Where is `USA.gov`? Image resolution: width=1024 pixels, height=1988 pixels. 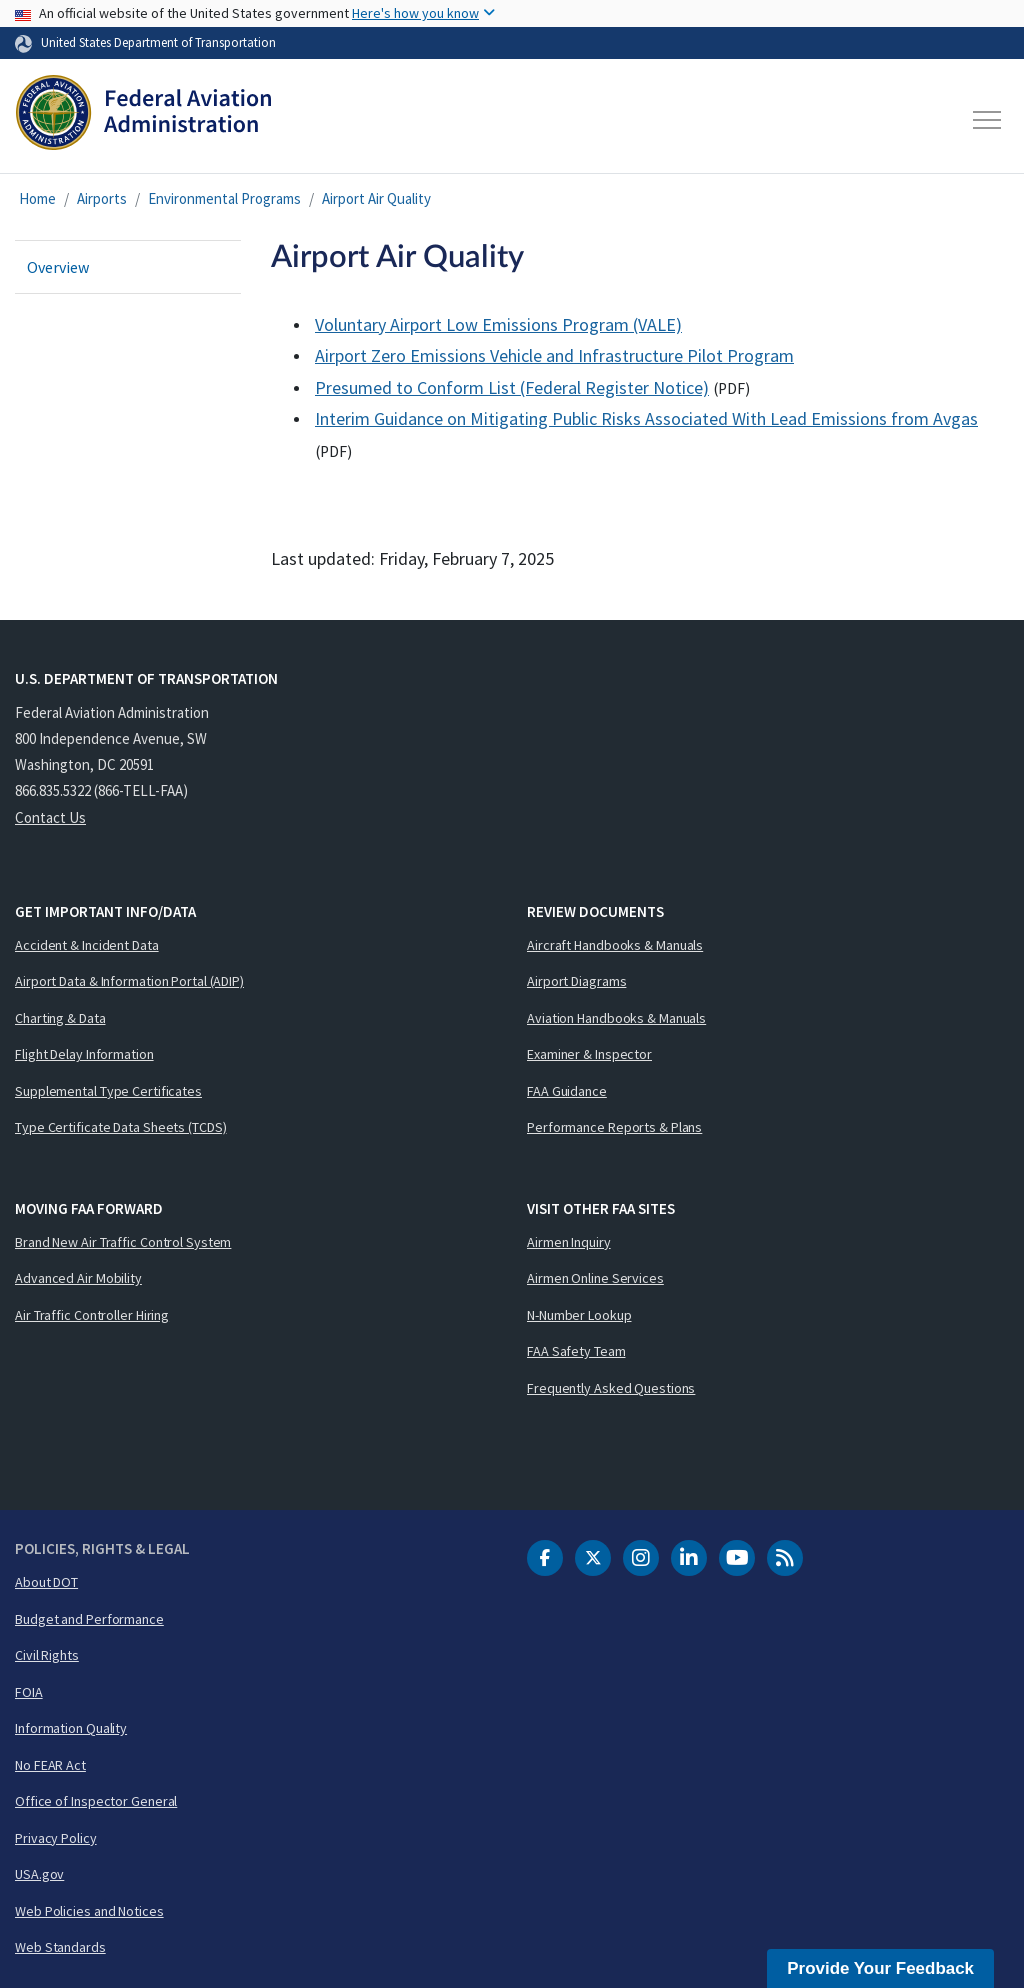
USA.gov is located at coordinates (39, 1874).